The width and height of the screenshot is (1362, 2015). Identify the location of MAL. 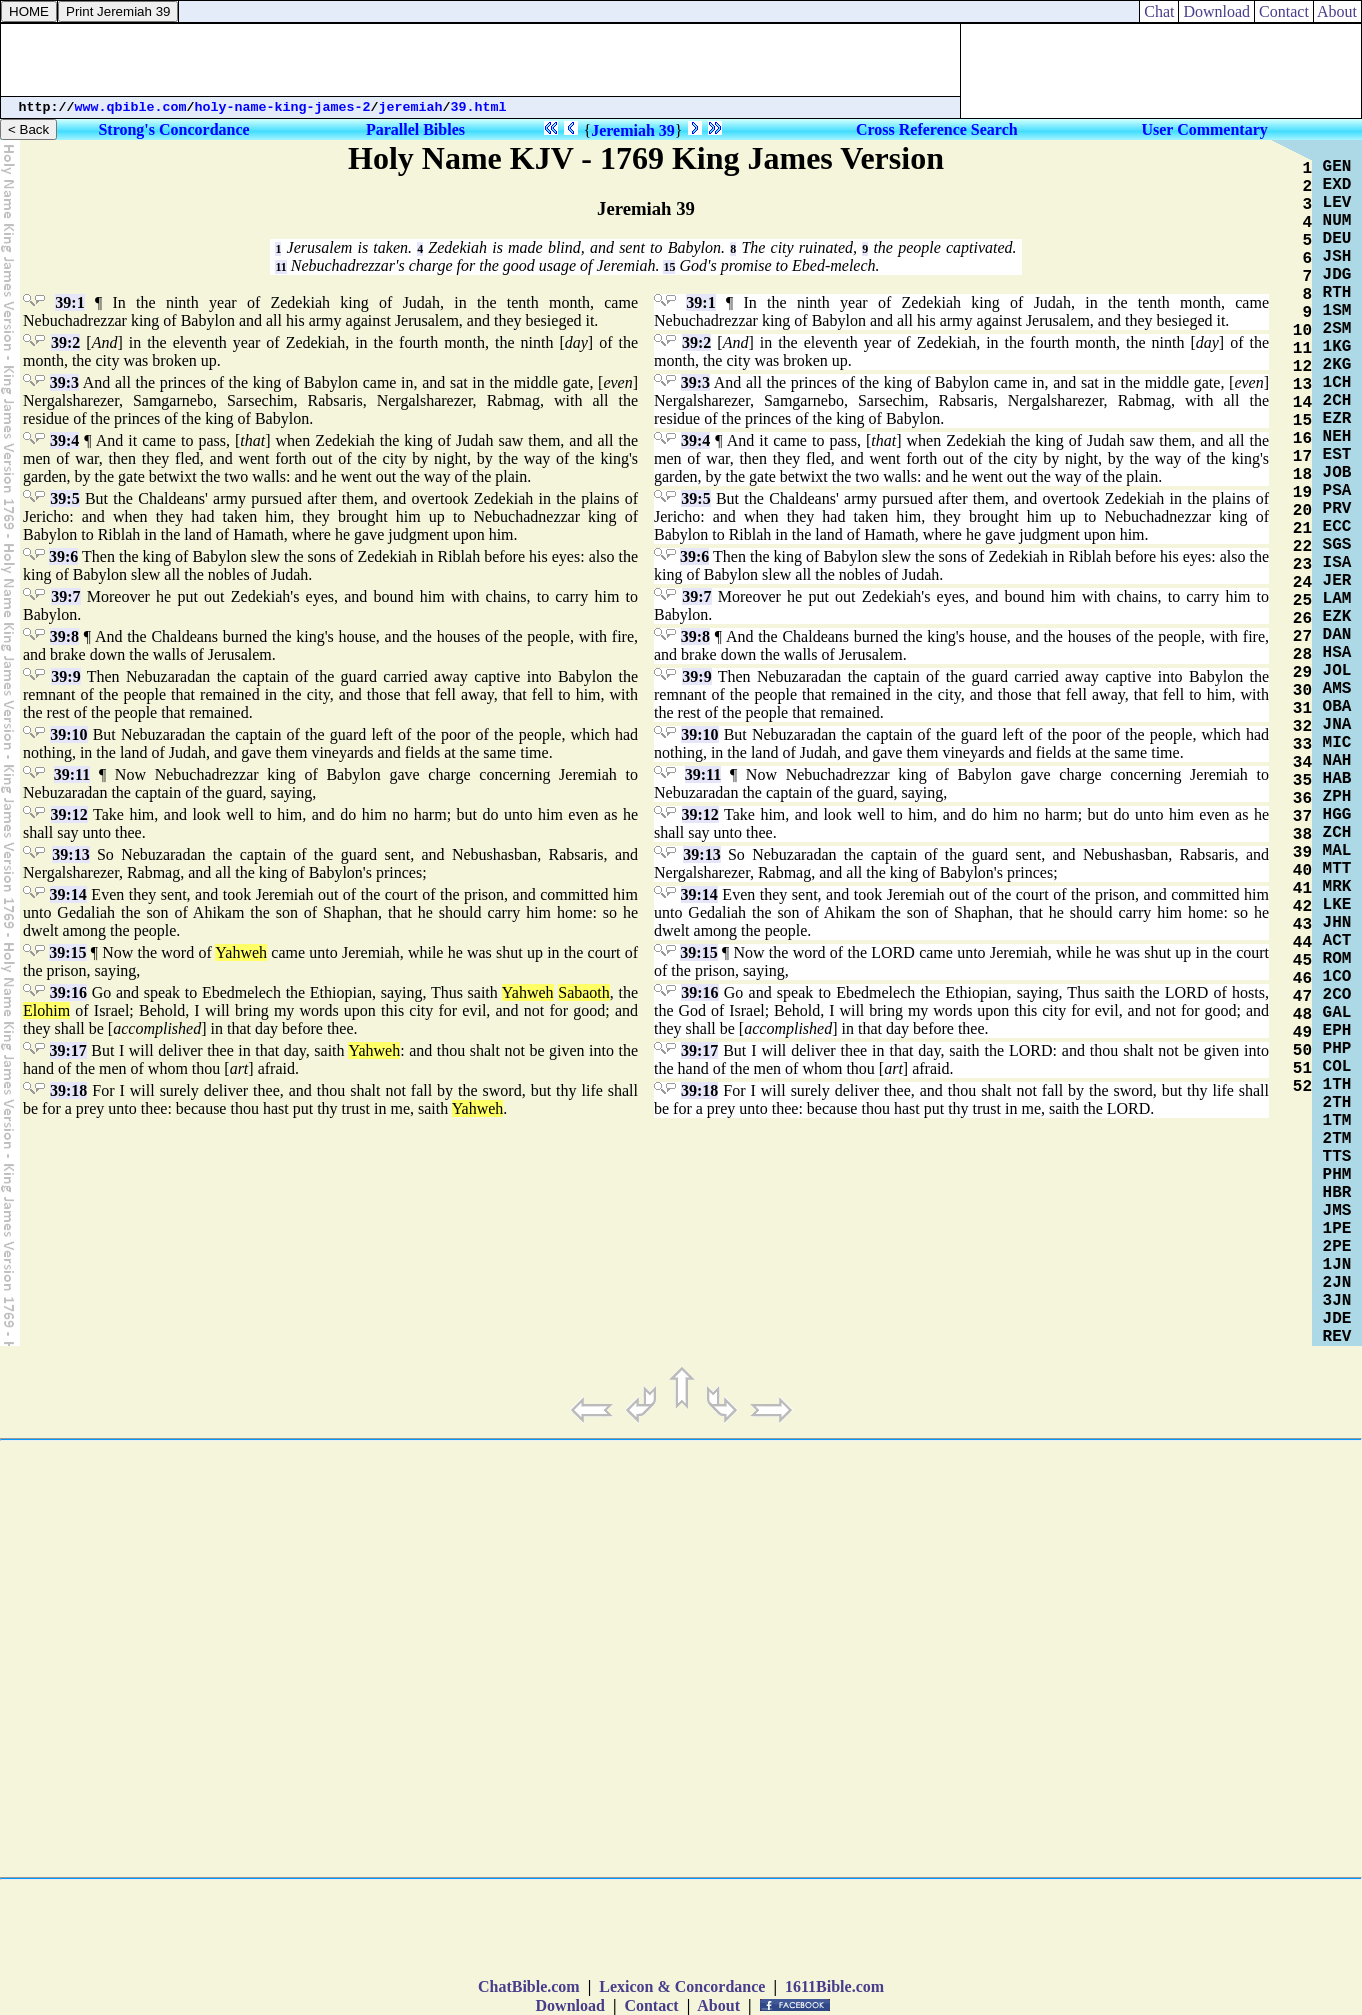
(1337, 851).